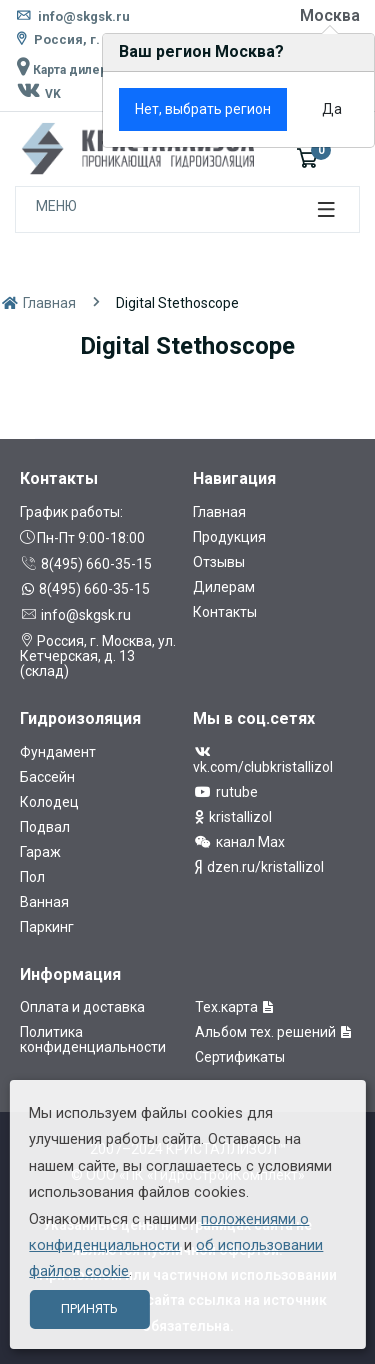 This screenshot has width=375, height=1364. Describe the element at coordinates (332, 109) in the screenshot. I see `Да` at that location.